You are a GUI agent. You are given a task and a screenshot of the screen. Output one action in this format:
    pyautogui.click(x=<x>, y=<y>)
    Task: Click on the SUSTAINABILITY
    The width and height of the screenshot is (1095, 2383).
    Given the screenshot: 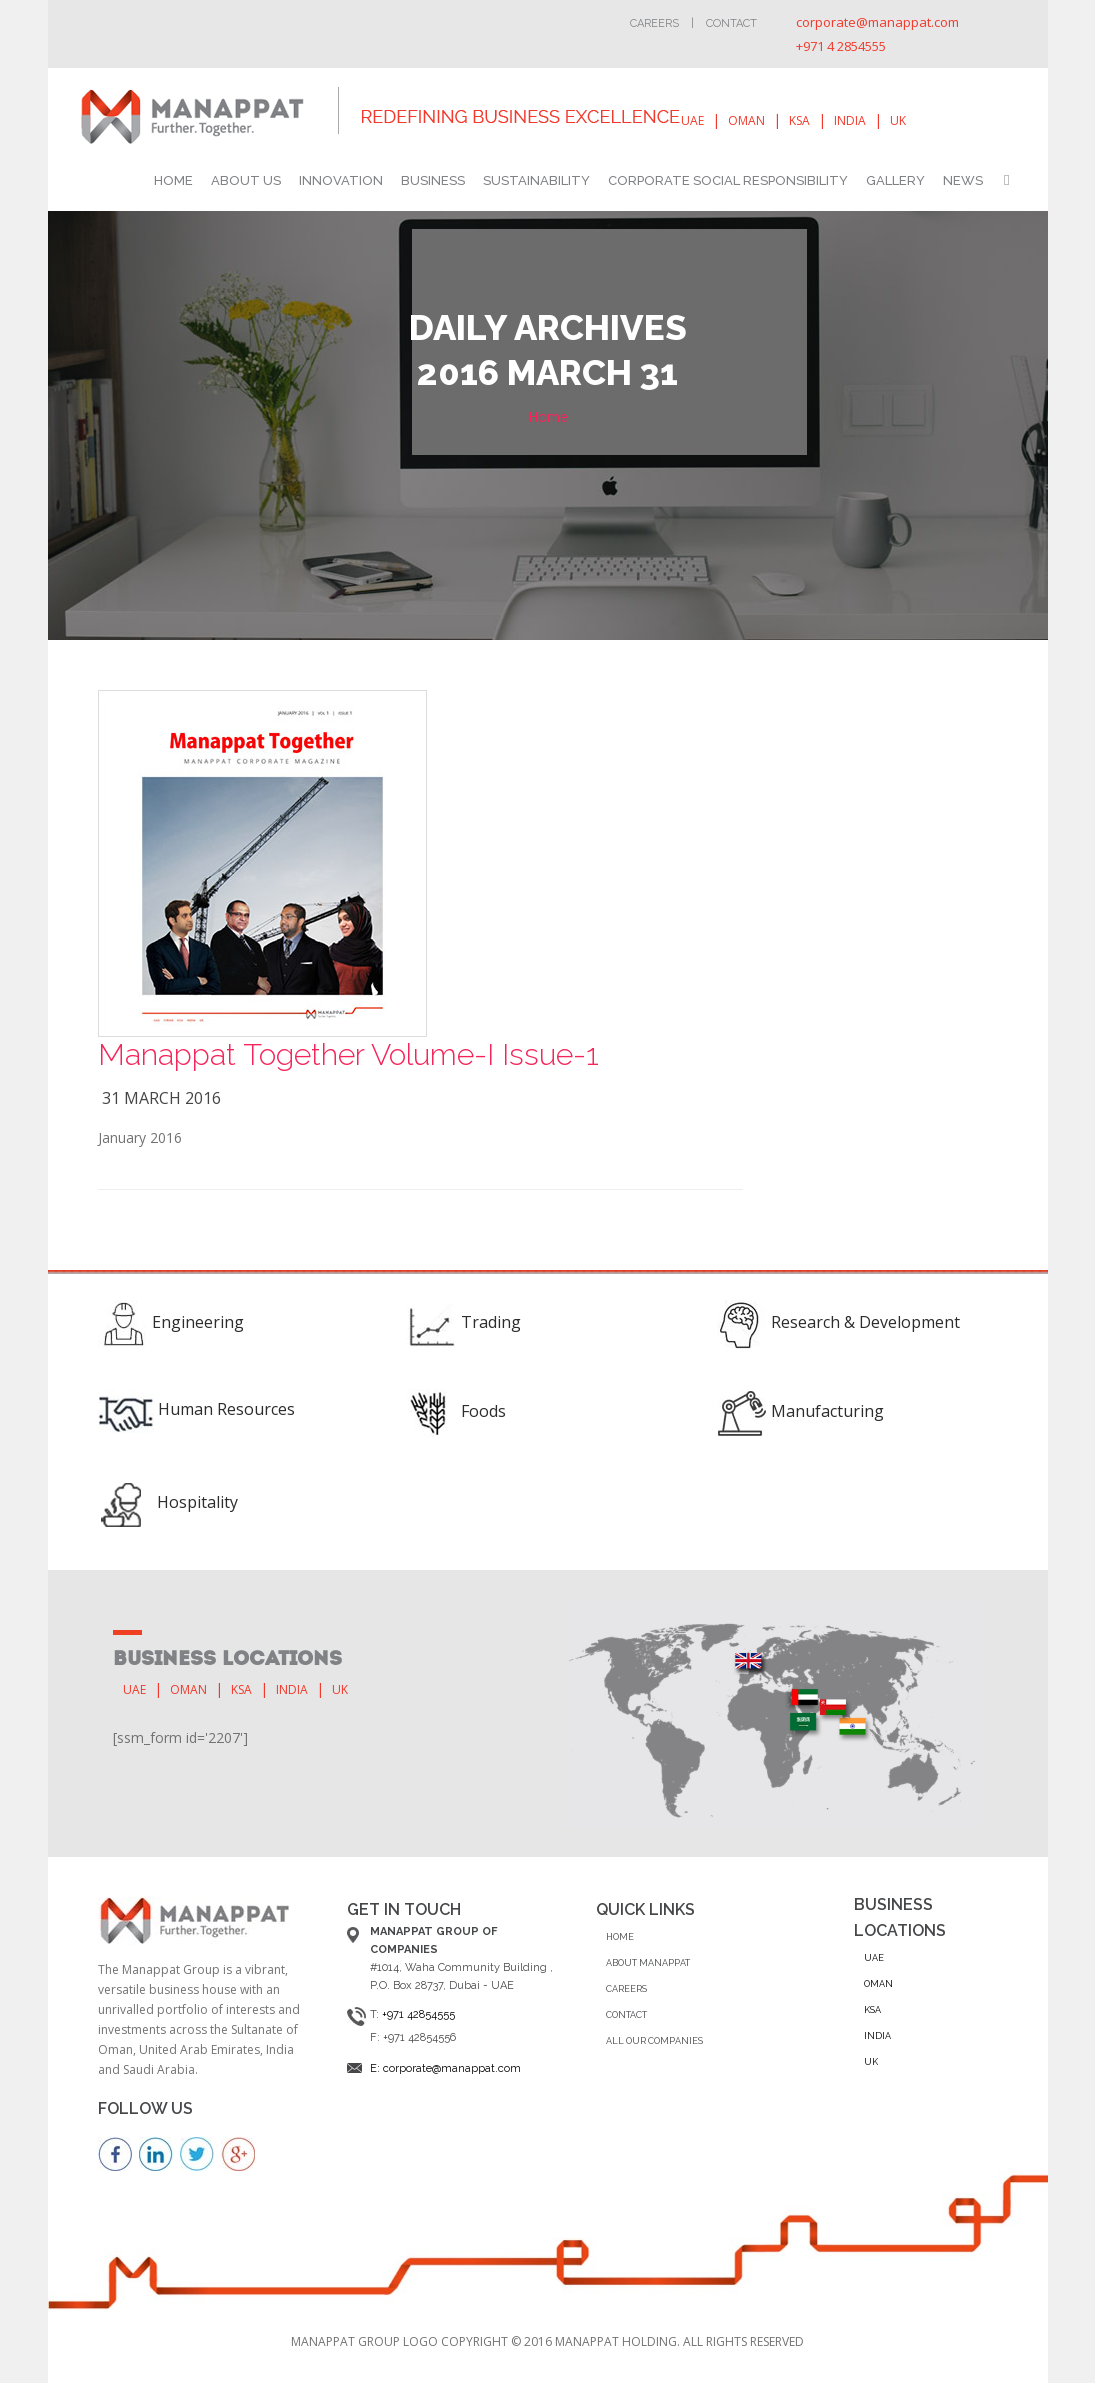 What is the action you would take?
    pyautogui.click(x=536, y=180)
    